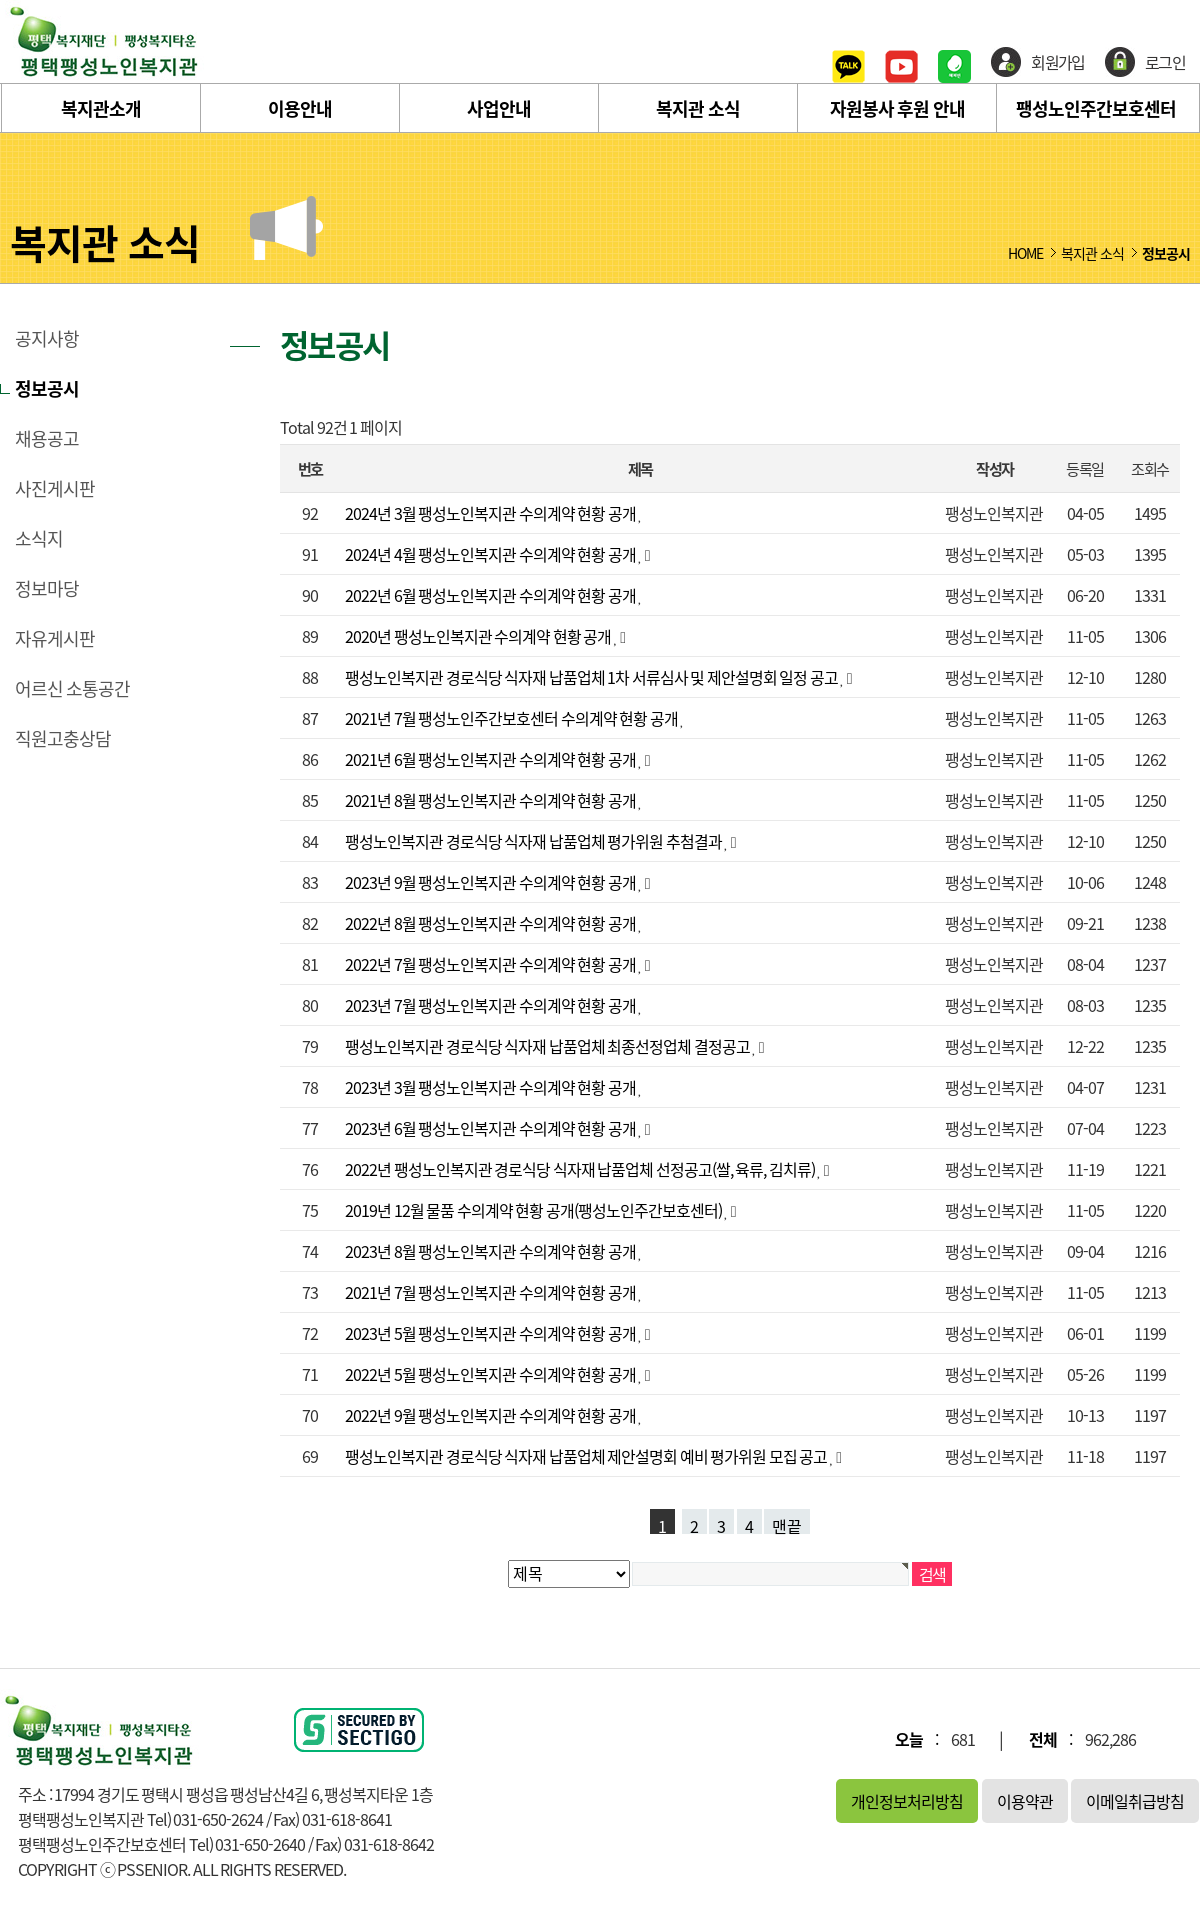 The width and height of the screenshot is (1200, 1922). What do you see at coordinates (47, 439) in the screenshot?
I see `채용공고` at bounding box center [47, 439].